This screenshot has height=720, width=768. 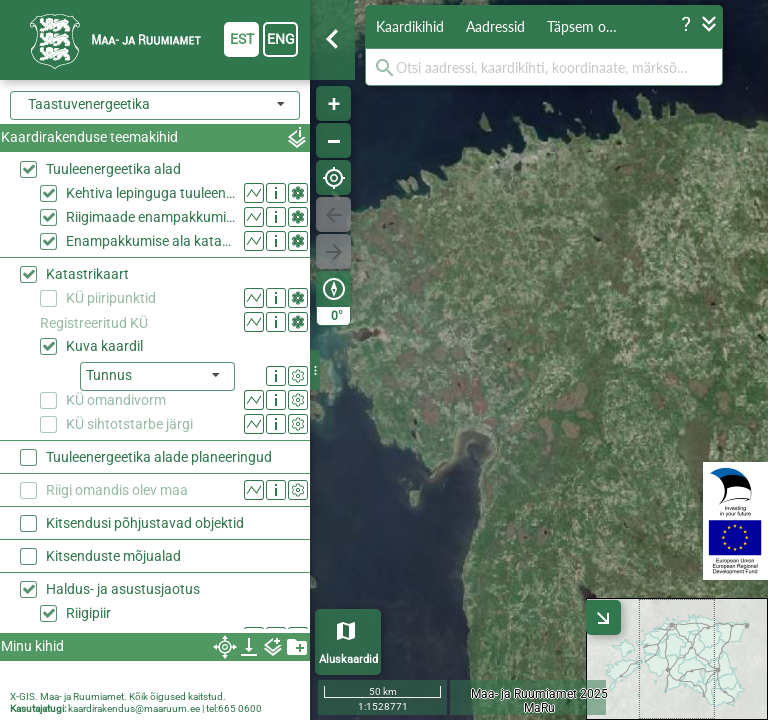 What do you see at coordinates (113, 556) in the screenshot?
I see `Kitsenduste mõjualad` at bounding box center [113, 556].